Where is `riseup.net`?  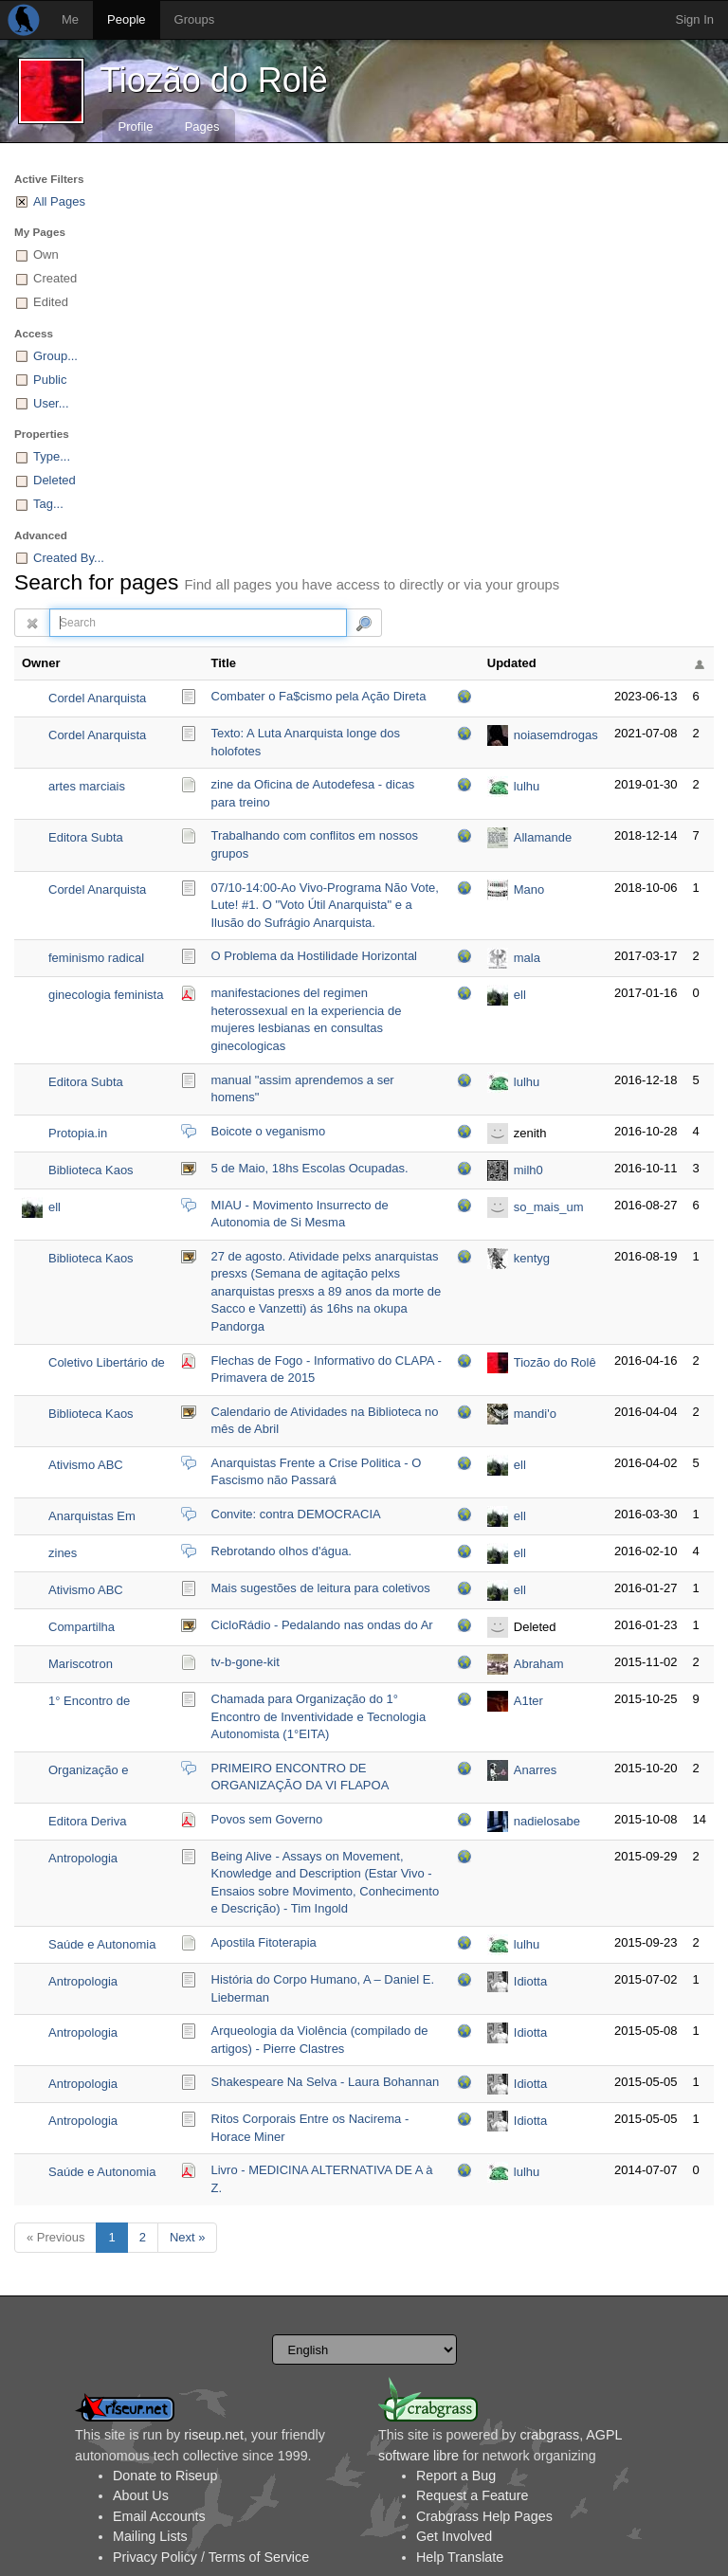 riseup.net is located at coordinates (214, 2434).